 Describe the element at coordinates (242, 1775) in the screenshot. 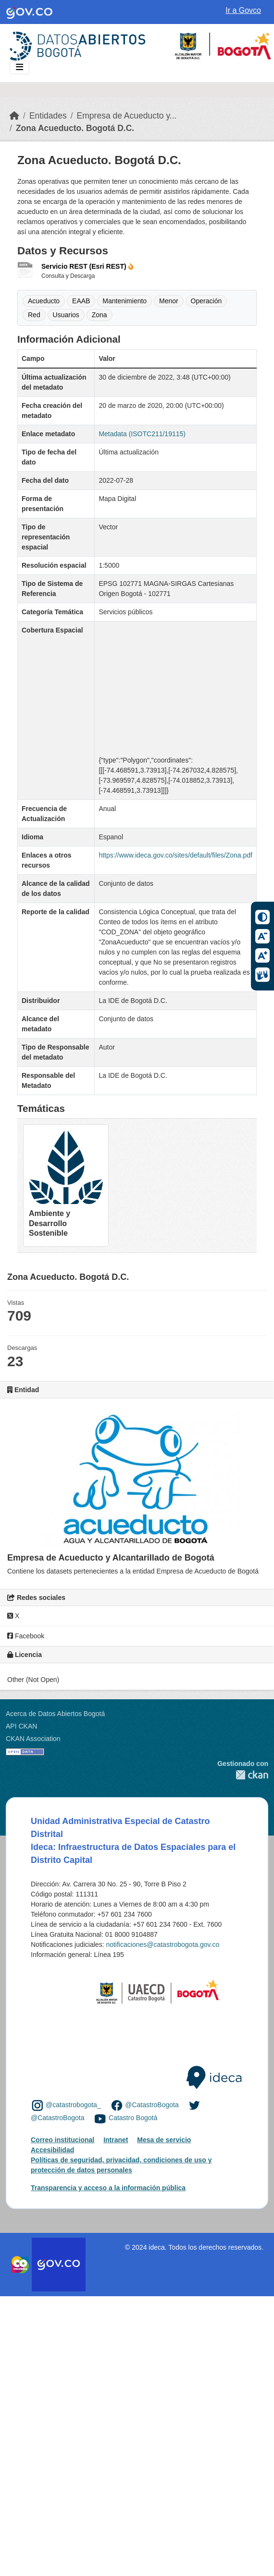

I see `CKAN` at that location.